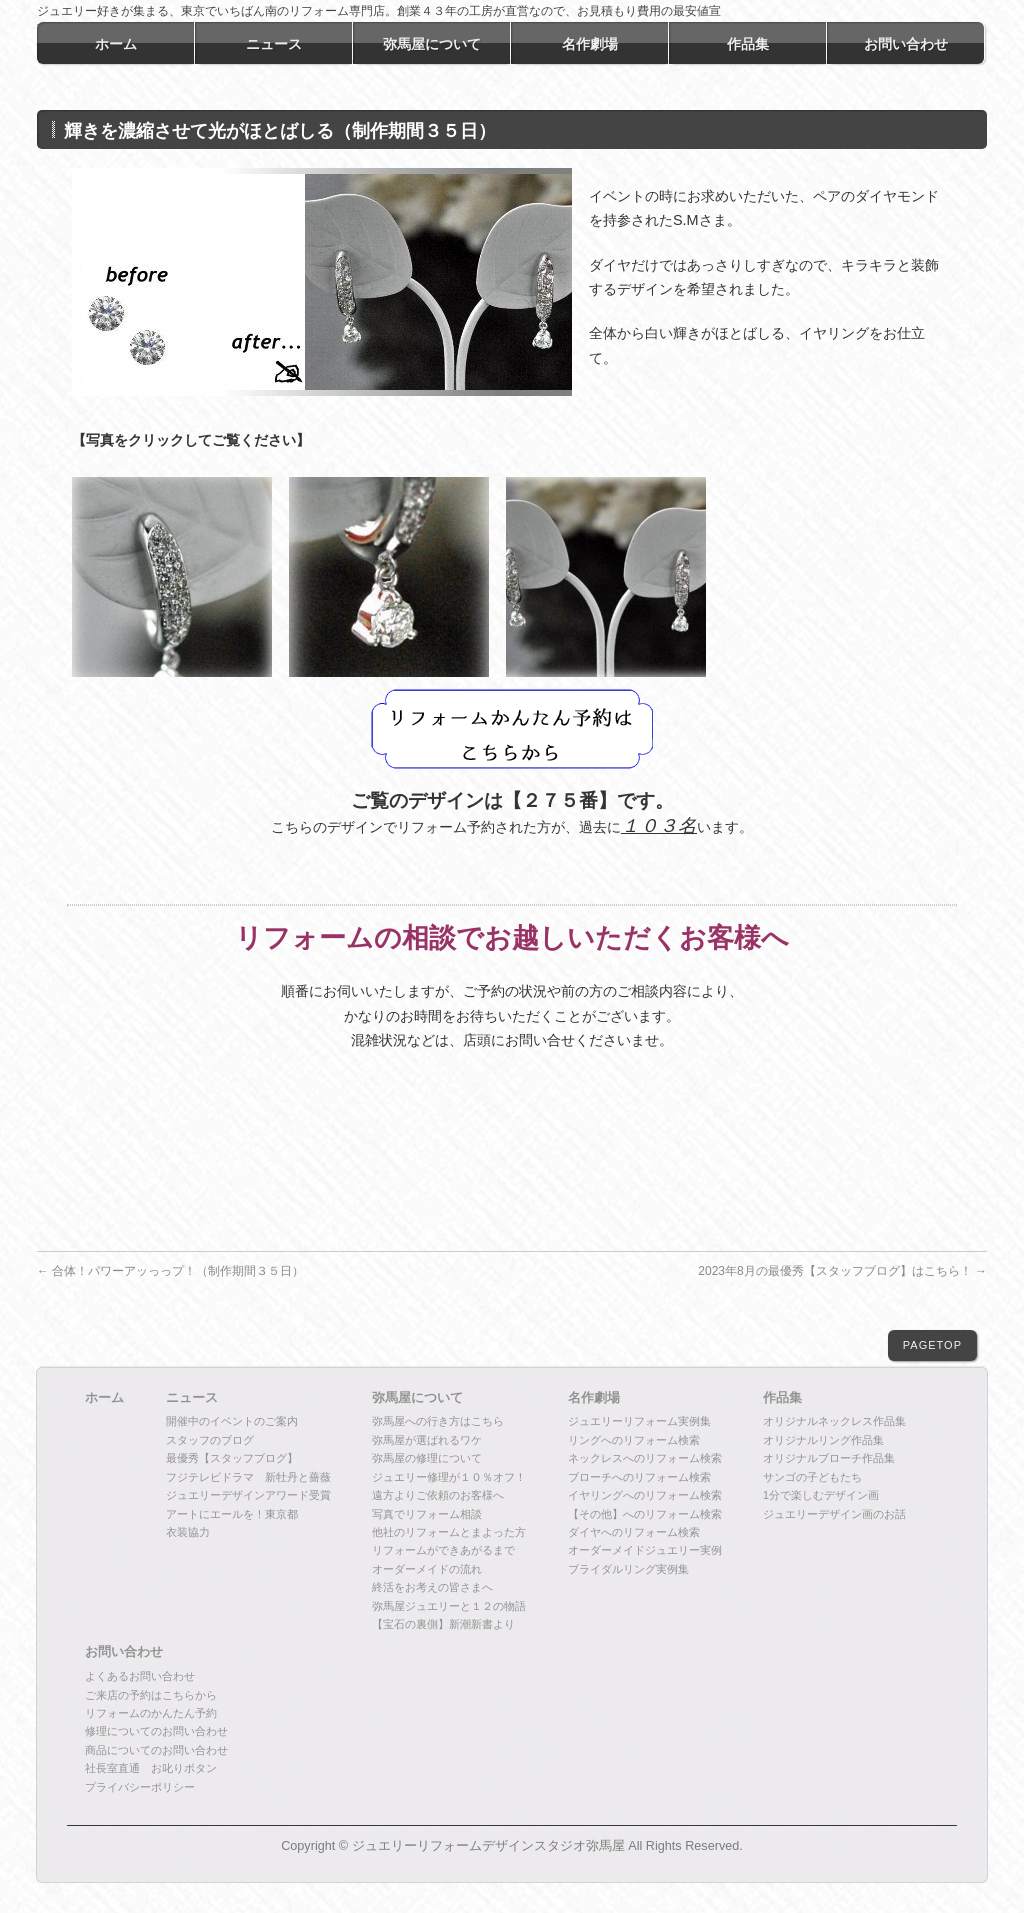  Describe the element at coordinates (427, 1458) in the screenshot. I see `弥馬屋の修理について` at that location.